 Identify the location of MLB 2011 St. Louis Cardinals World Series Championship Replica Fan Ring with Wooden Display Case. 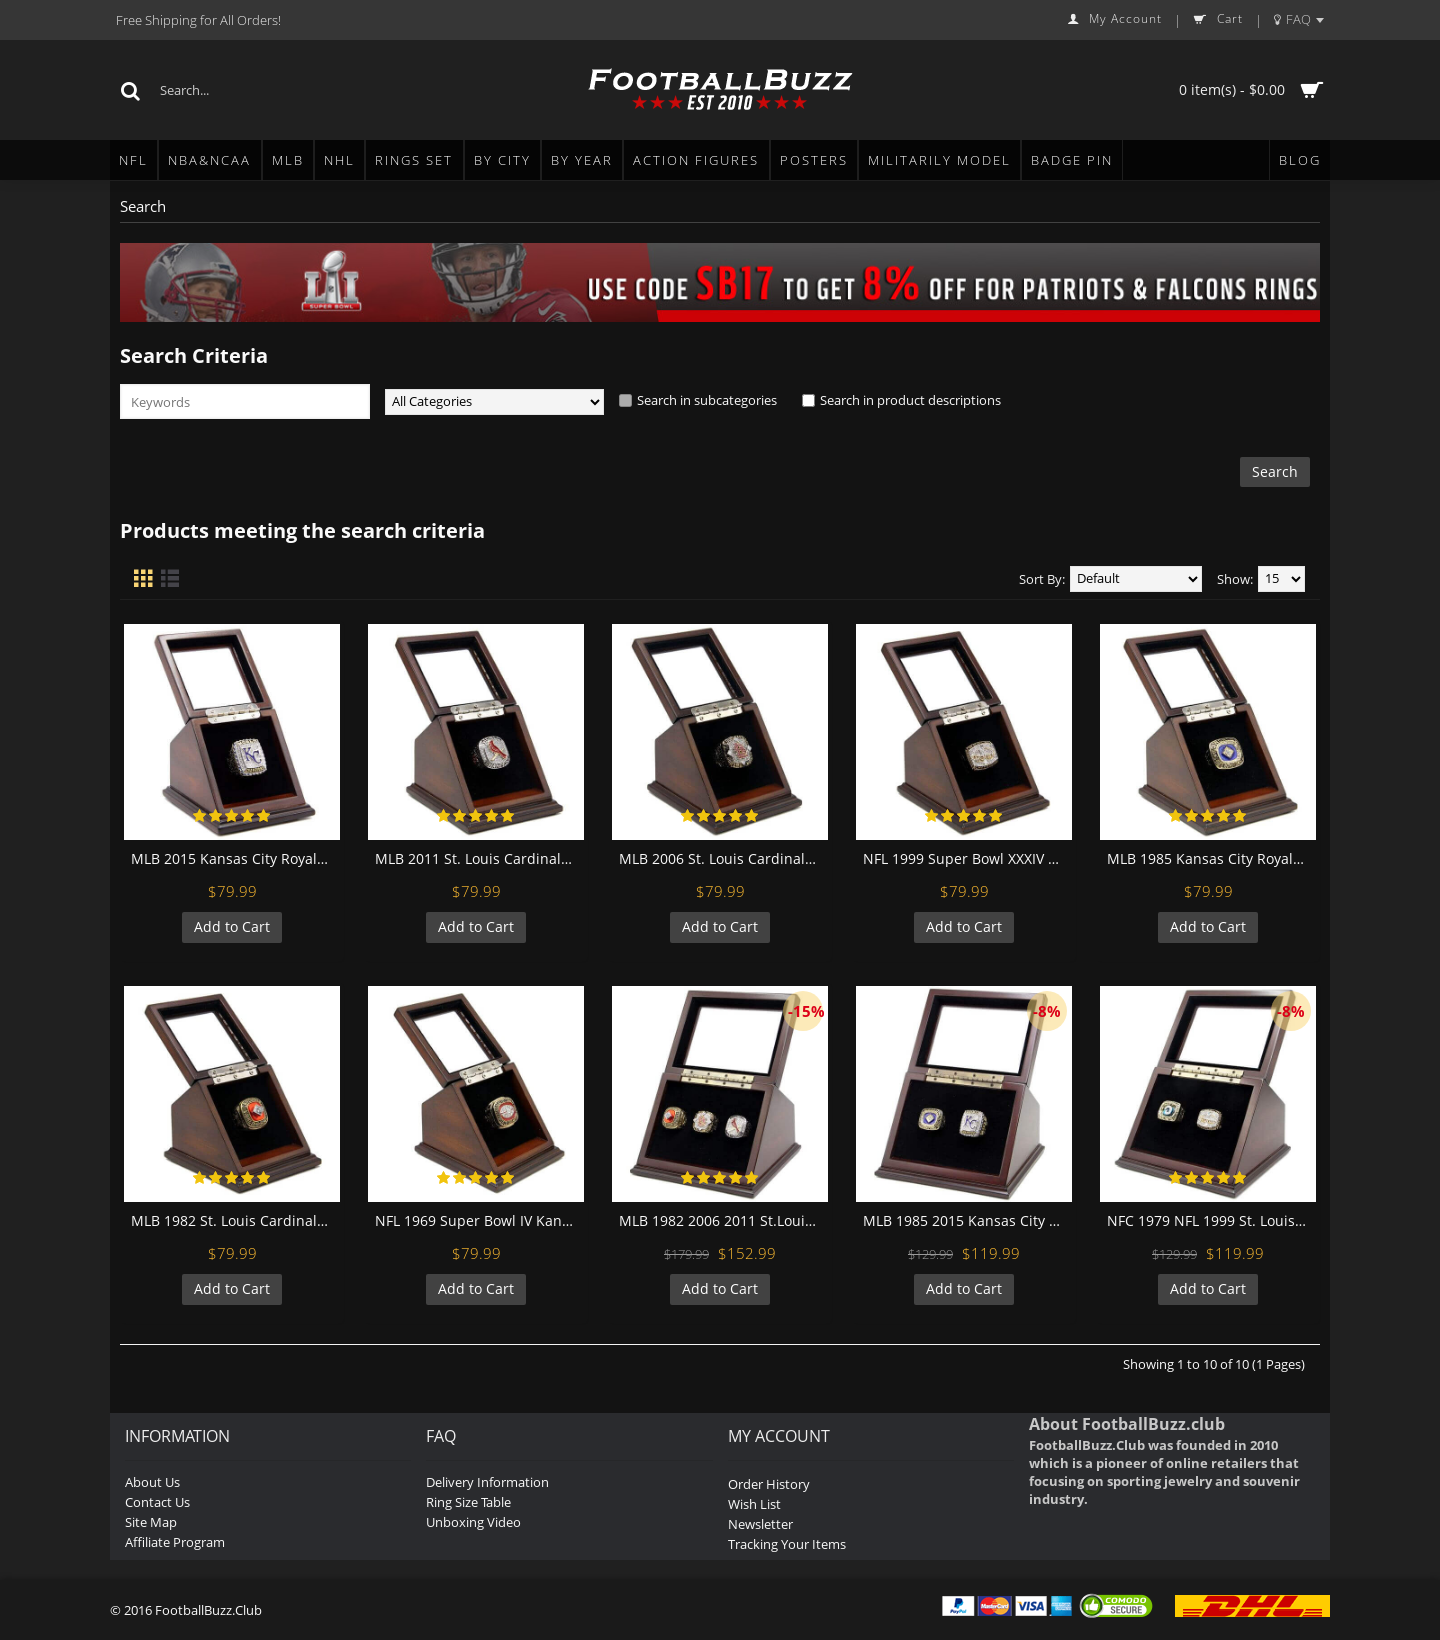
(479, 858).